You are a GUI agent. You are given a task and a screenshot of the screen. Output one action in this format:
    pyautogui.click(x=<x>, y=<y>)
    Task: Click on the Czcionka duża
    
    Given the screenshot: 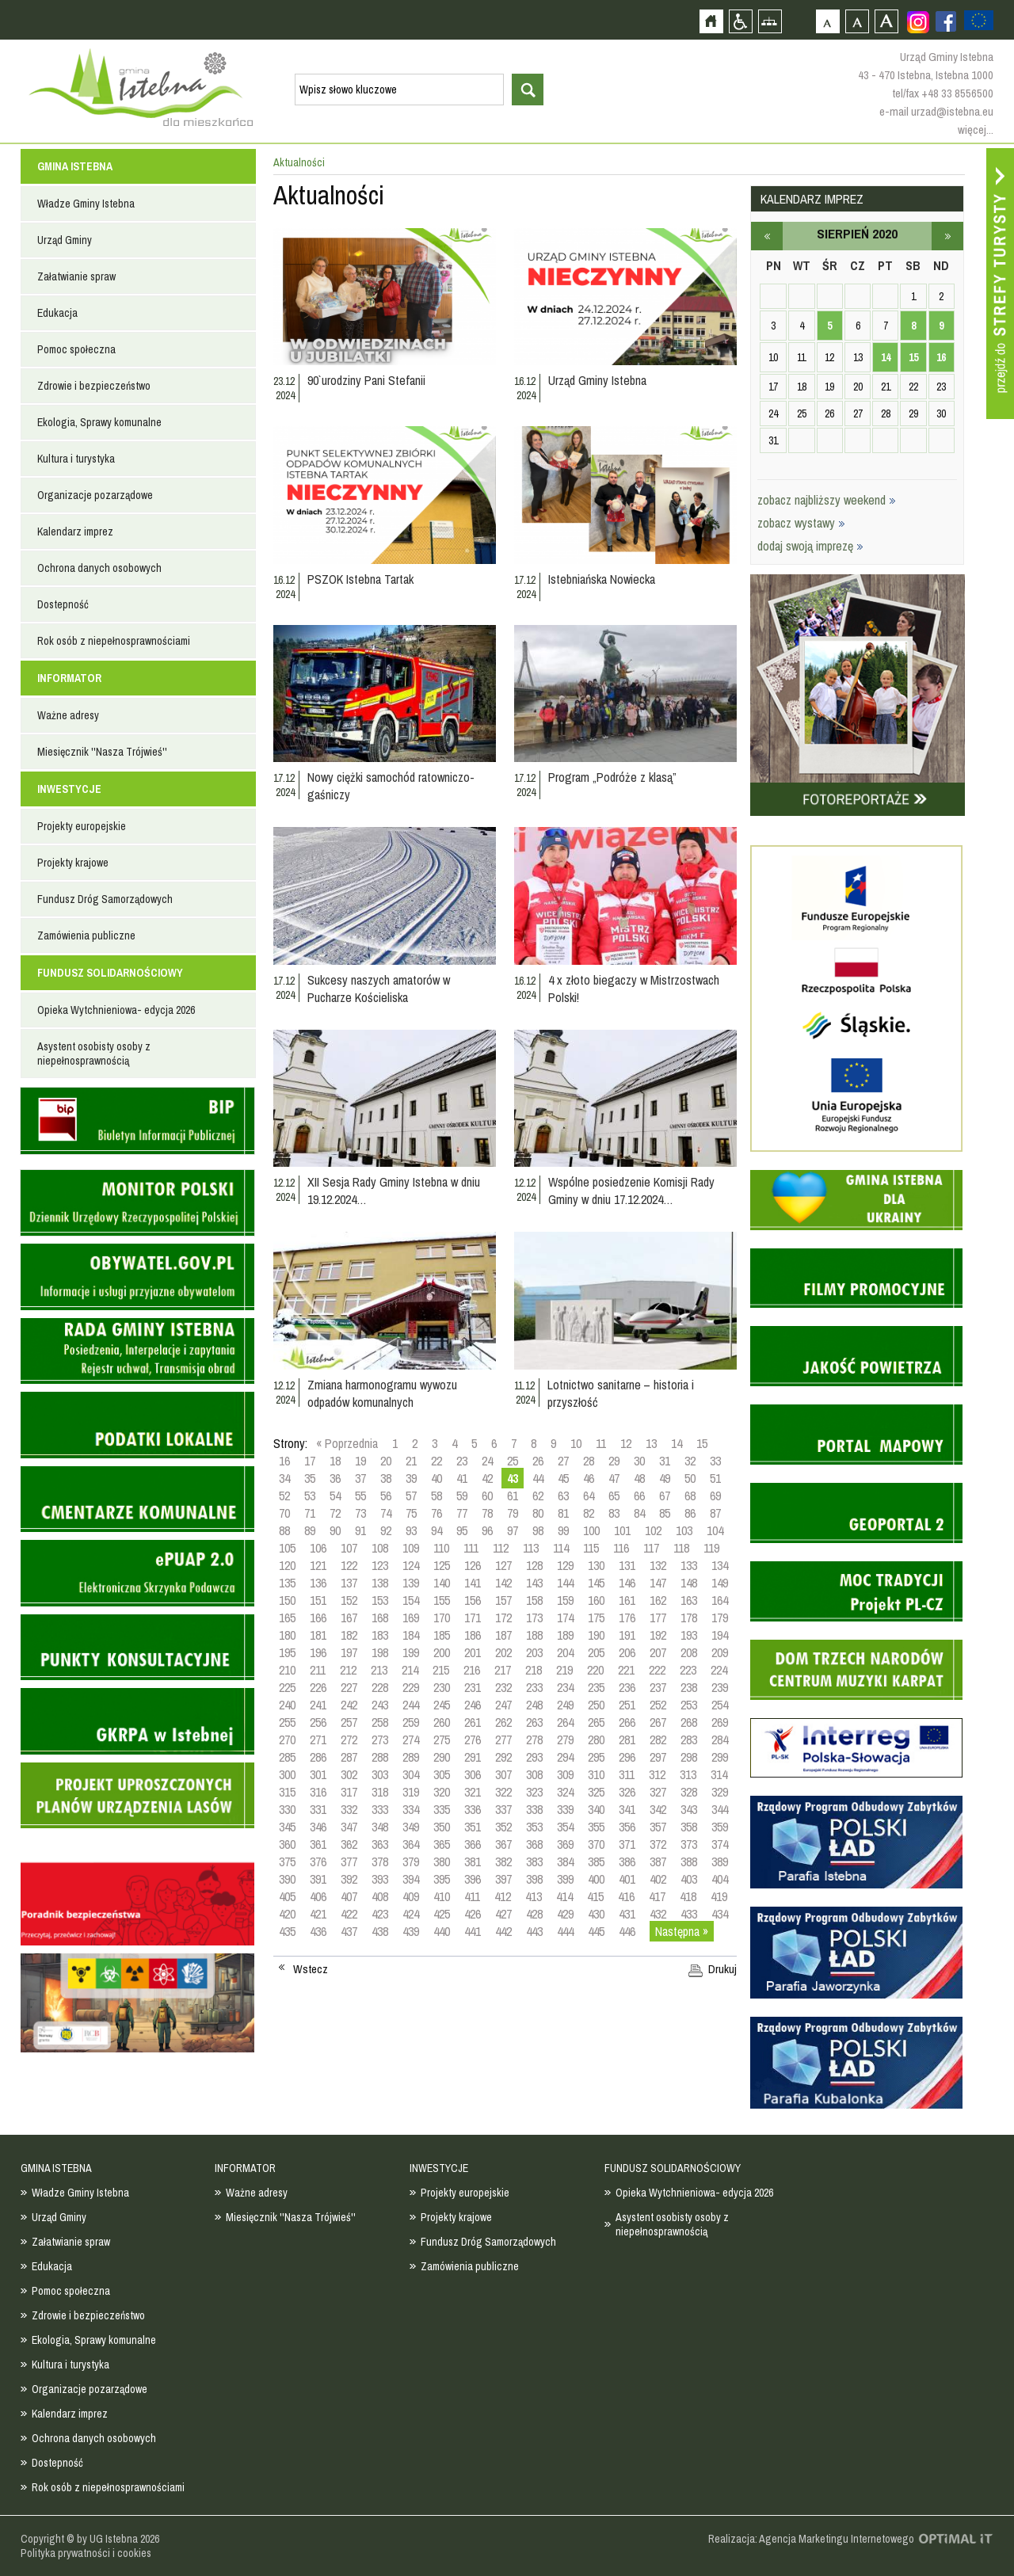 What is the action you would take?
    pyautogui.click(x=886, y=21)
    